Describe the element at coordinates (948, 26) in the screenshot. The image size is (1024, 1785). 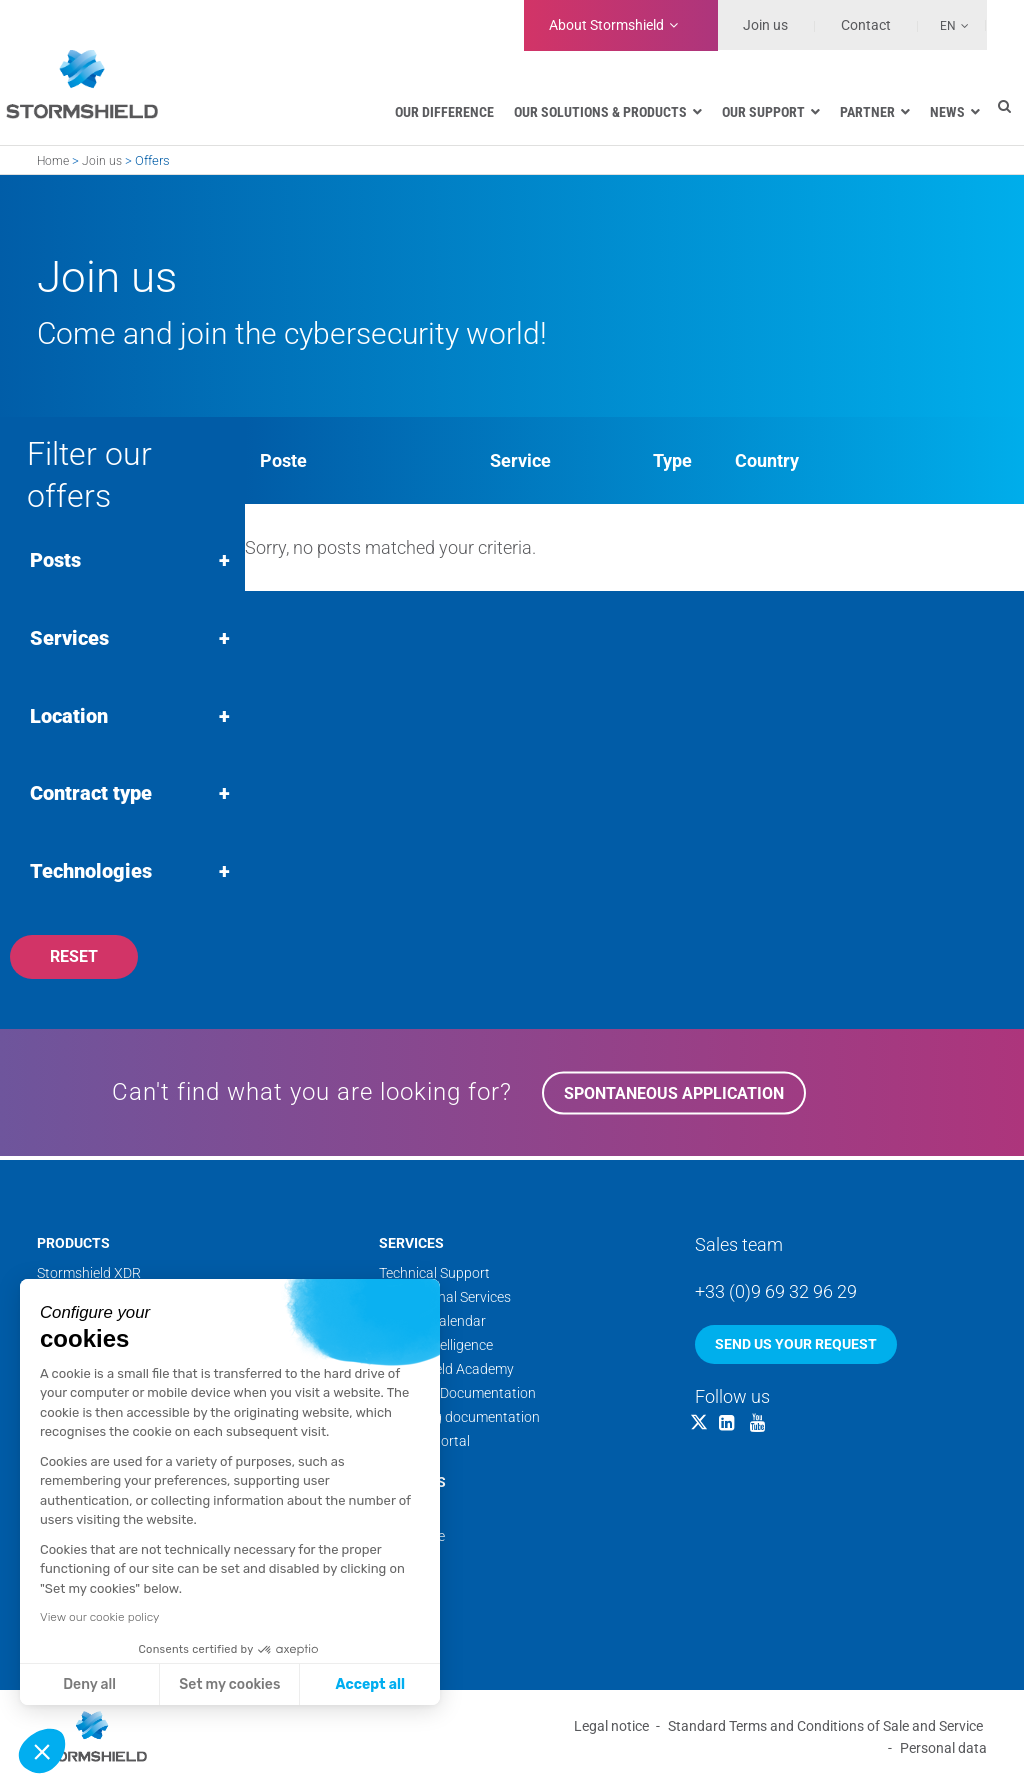
I see `En [menuitem]` at that location.